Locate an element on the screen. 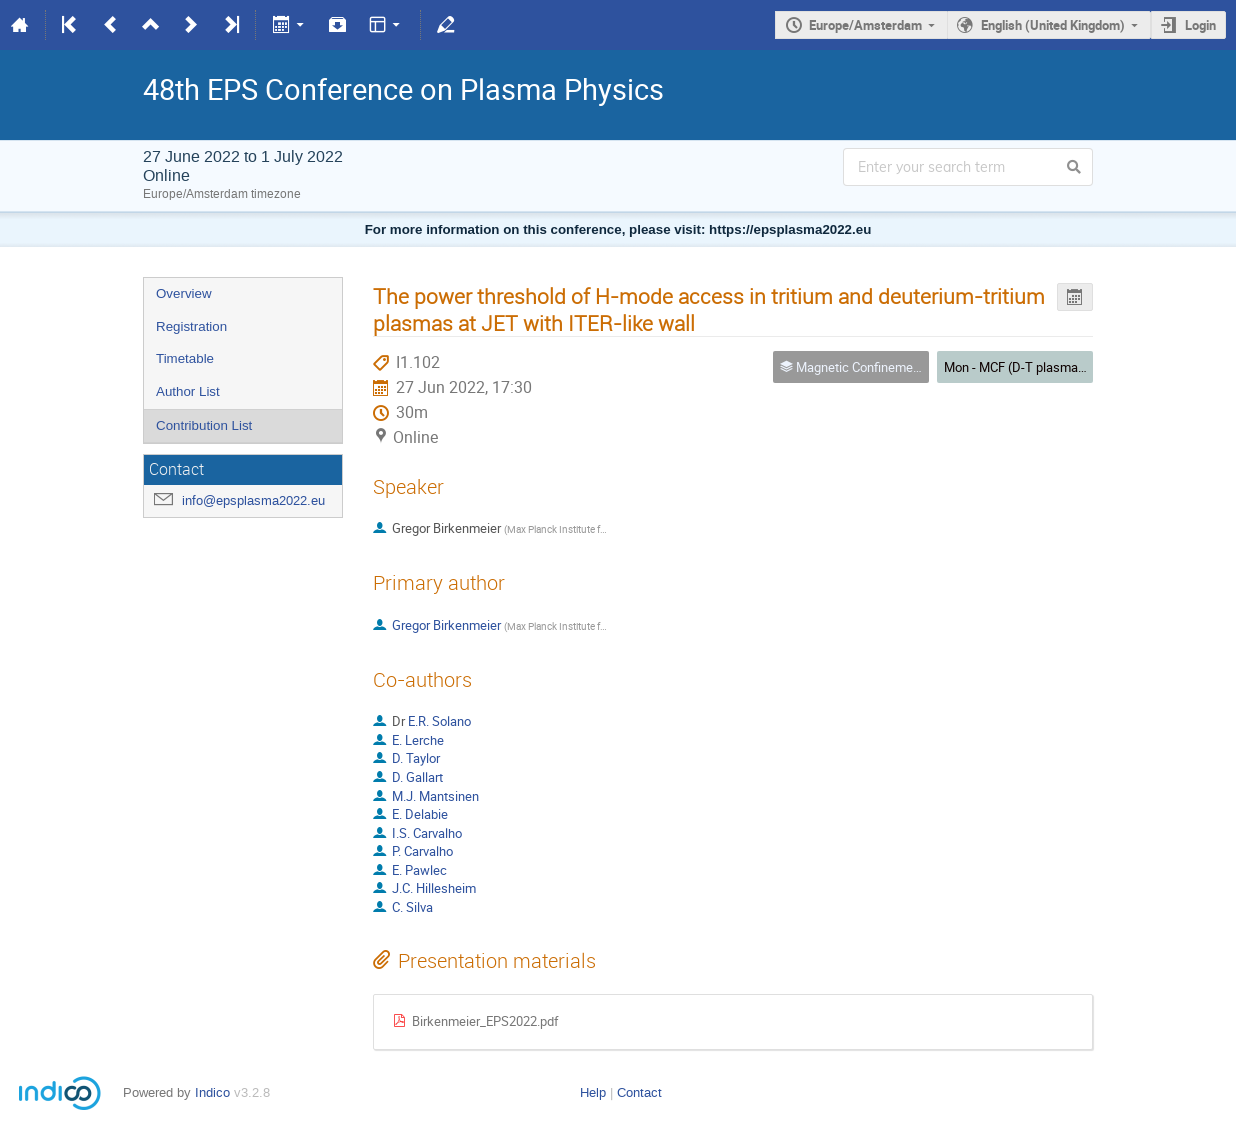 Image resolution: width=1236 pixels, height=1136 pixels. Overview is located at coordinates (184, 293).